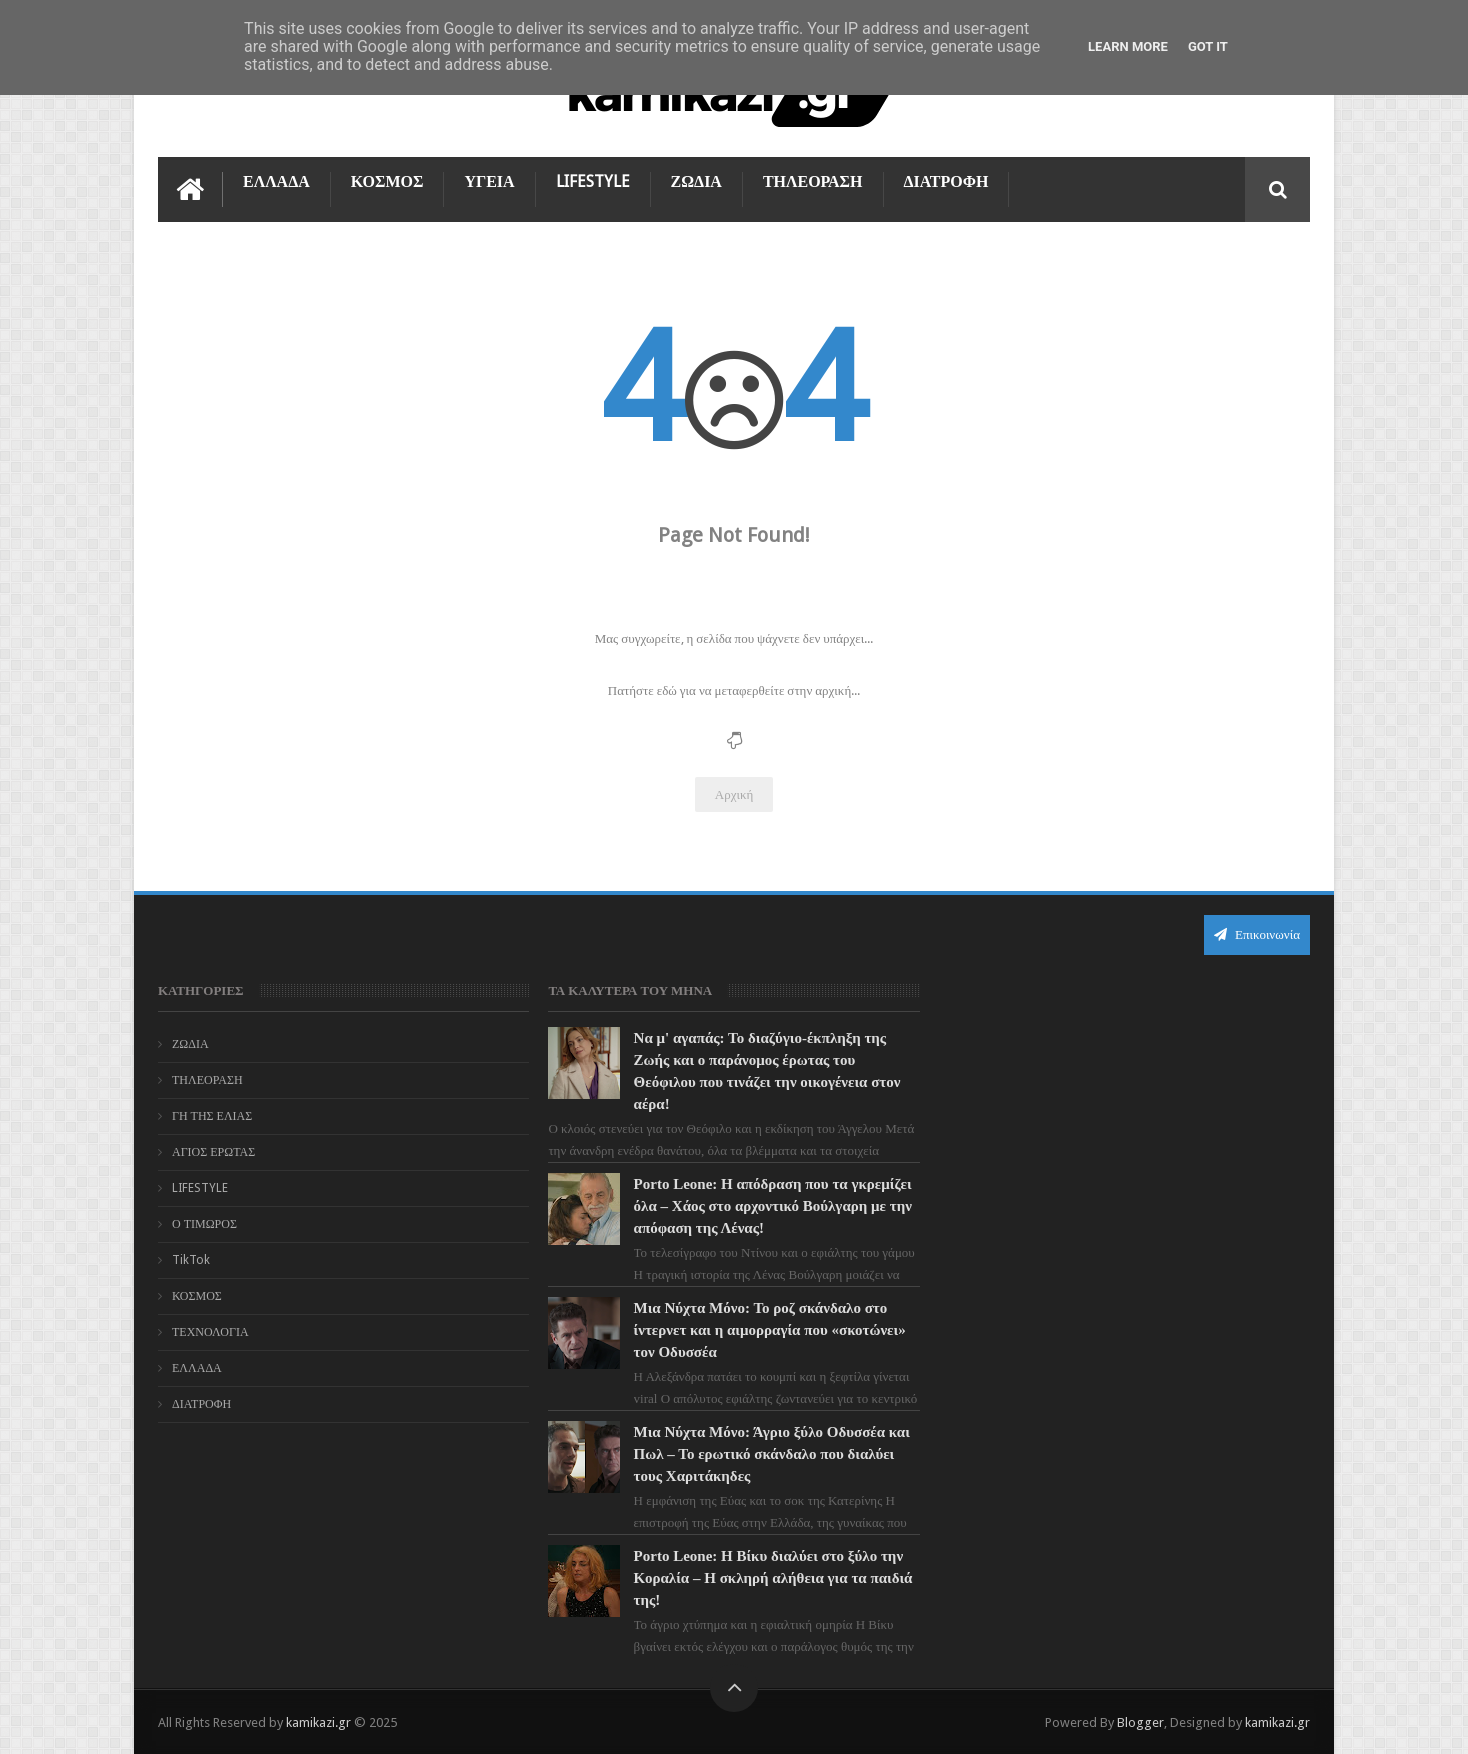 This screenshot has height=1754, width=1468. Describe the element at coordinates (489, 181) in the screenshot. I see `ΥΓΕΙΑ` at that location.